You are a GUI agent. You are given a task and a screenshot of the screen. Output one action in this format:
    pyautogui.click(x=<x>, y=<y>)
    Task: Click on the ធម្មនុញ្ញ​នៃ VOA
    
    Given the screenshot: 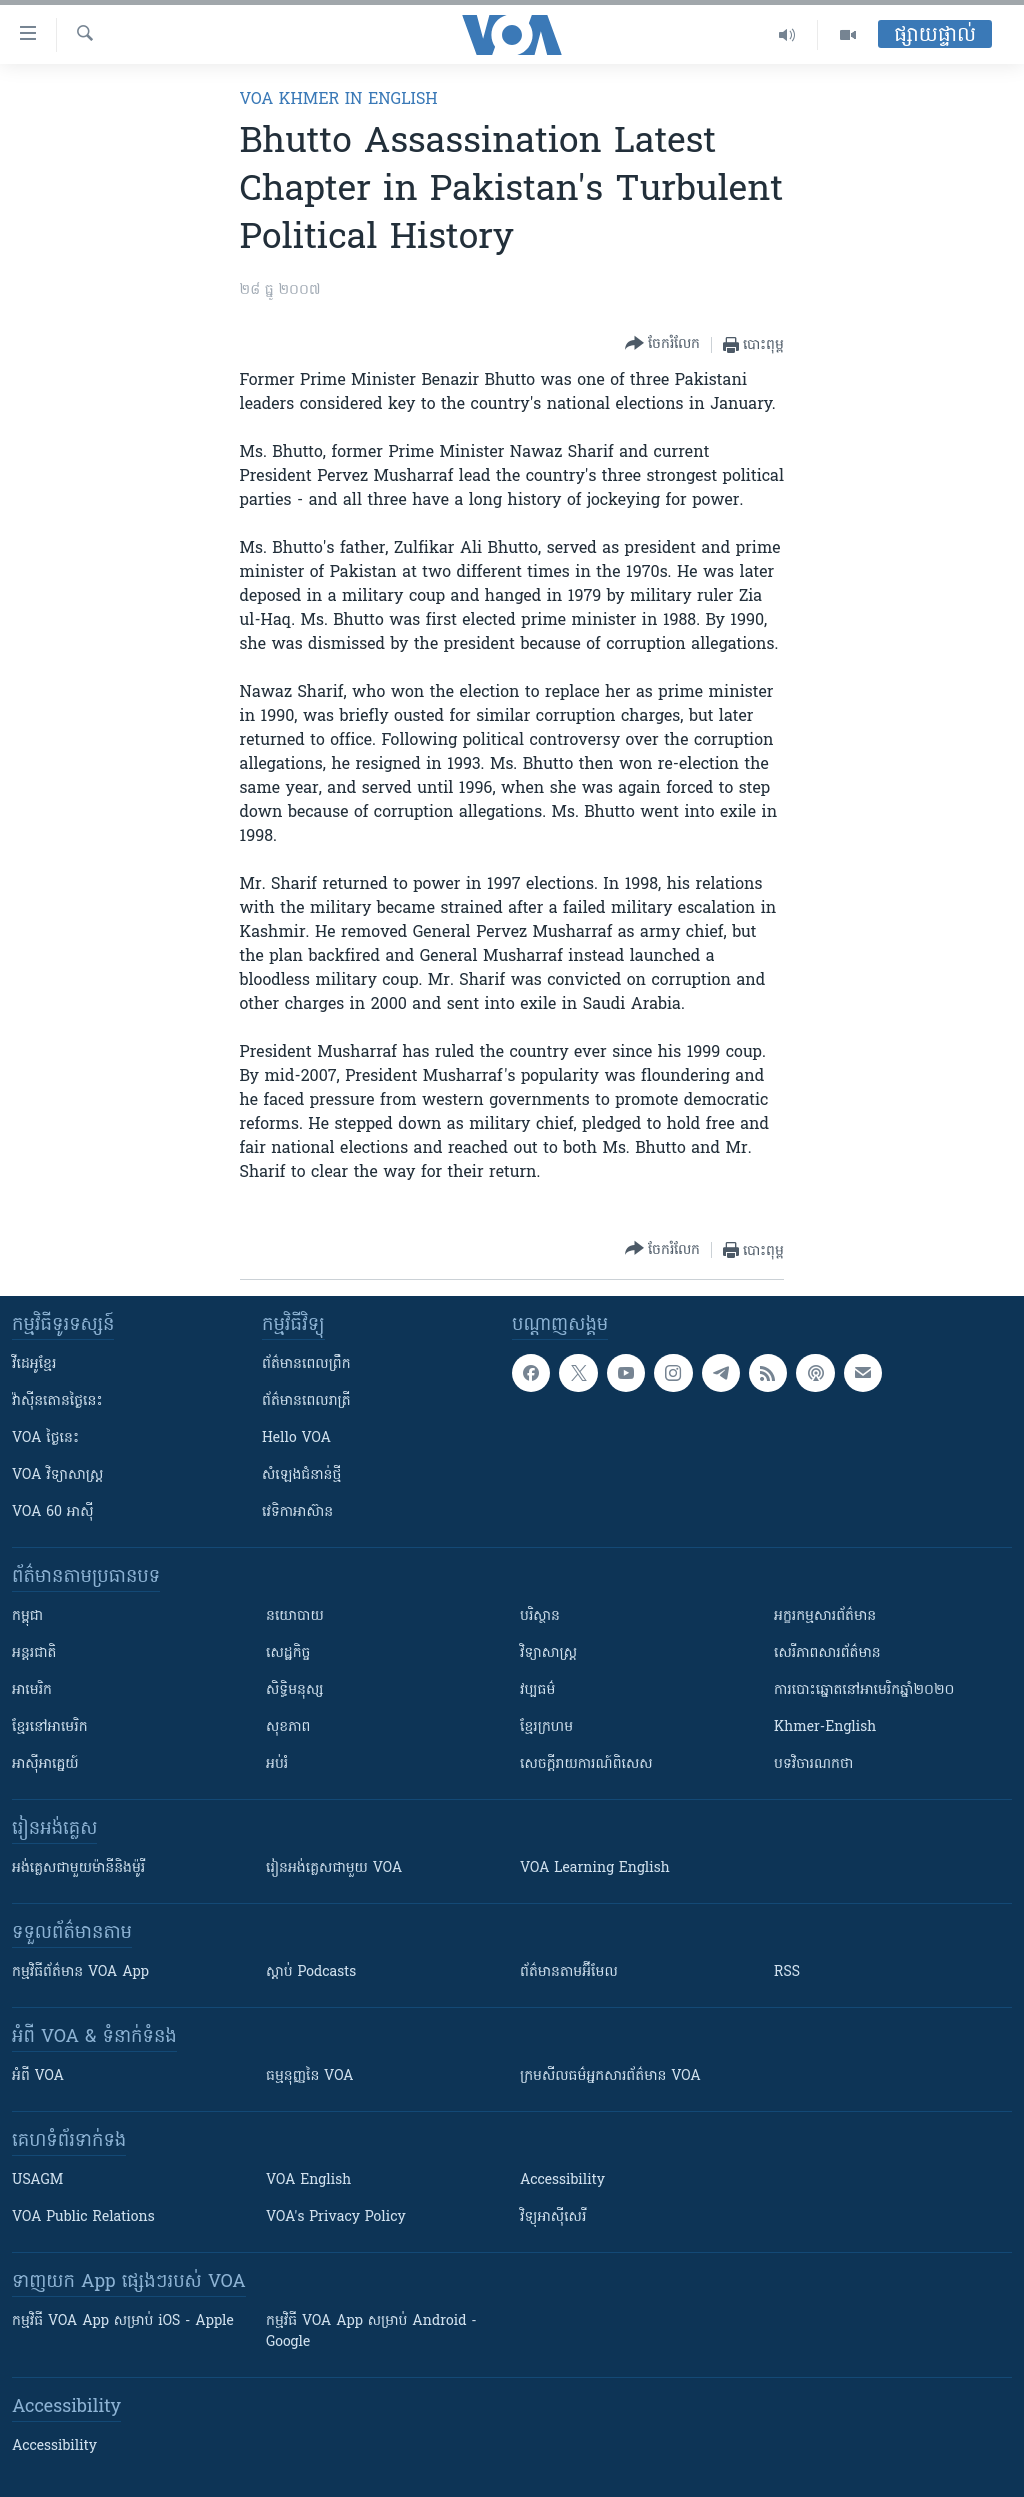 What is the action you would take?
    pyautogui.click(x=310, y=2076)
    